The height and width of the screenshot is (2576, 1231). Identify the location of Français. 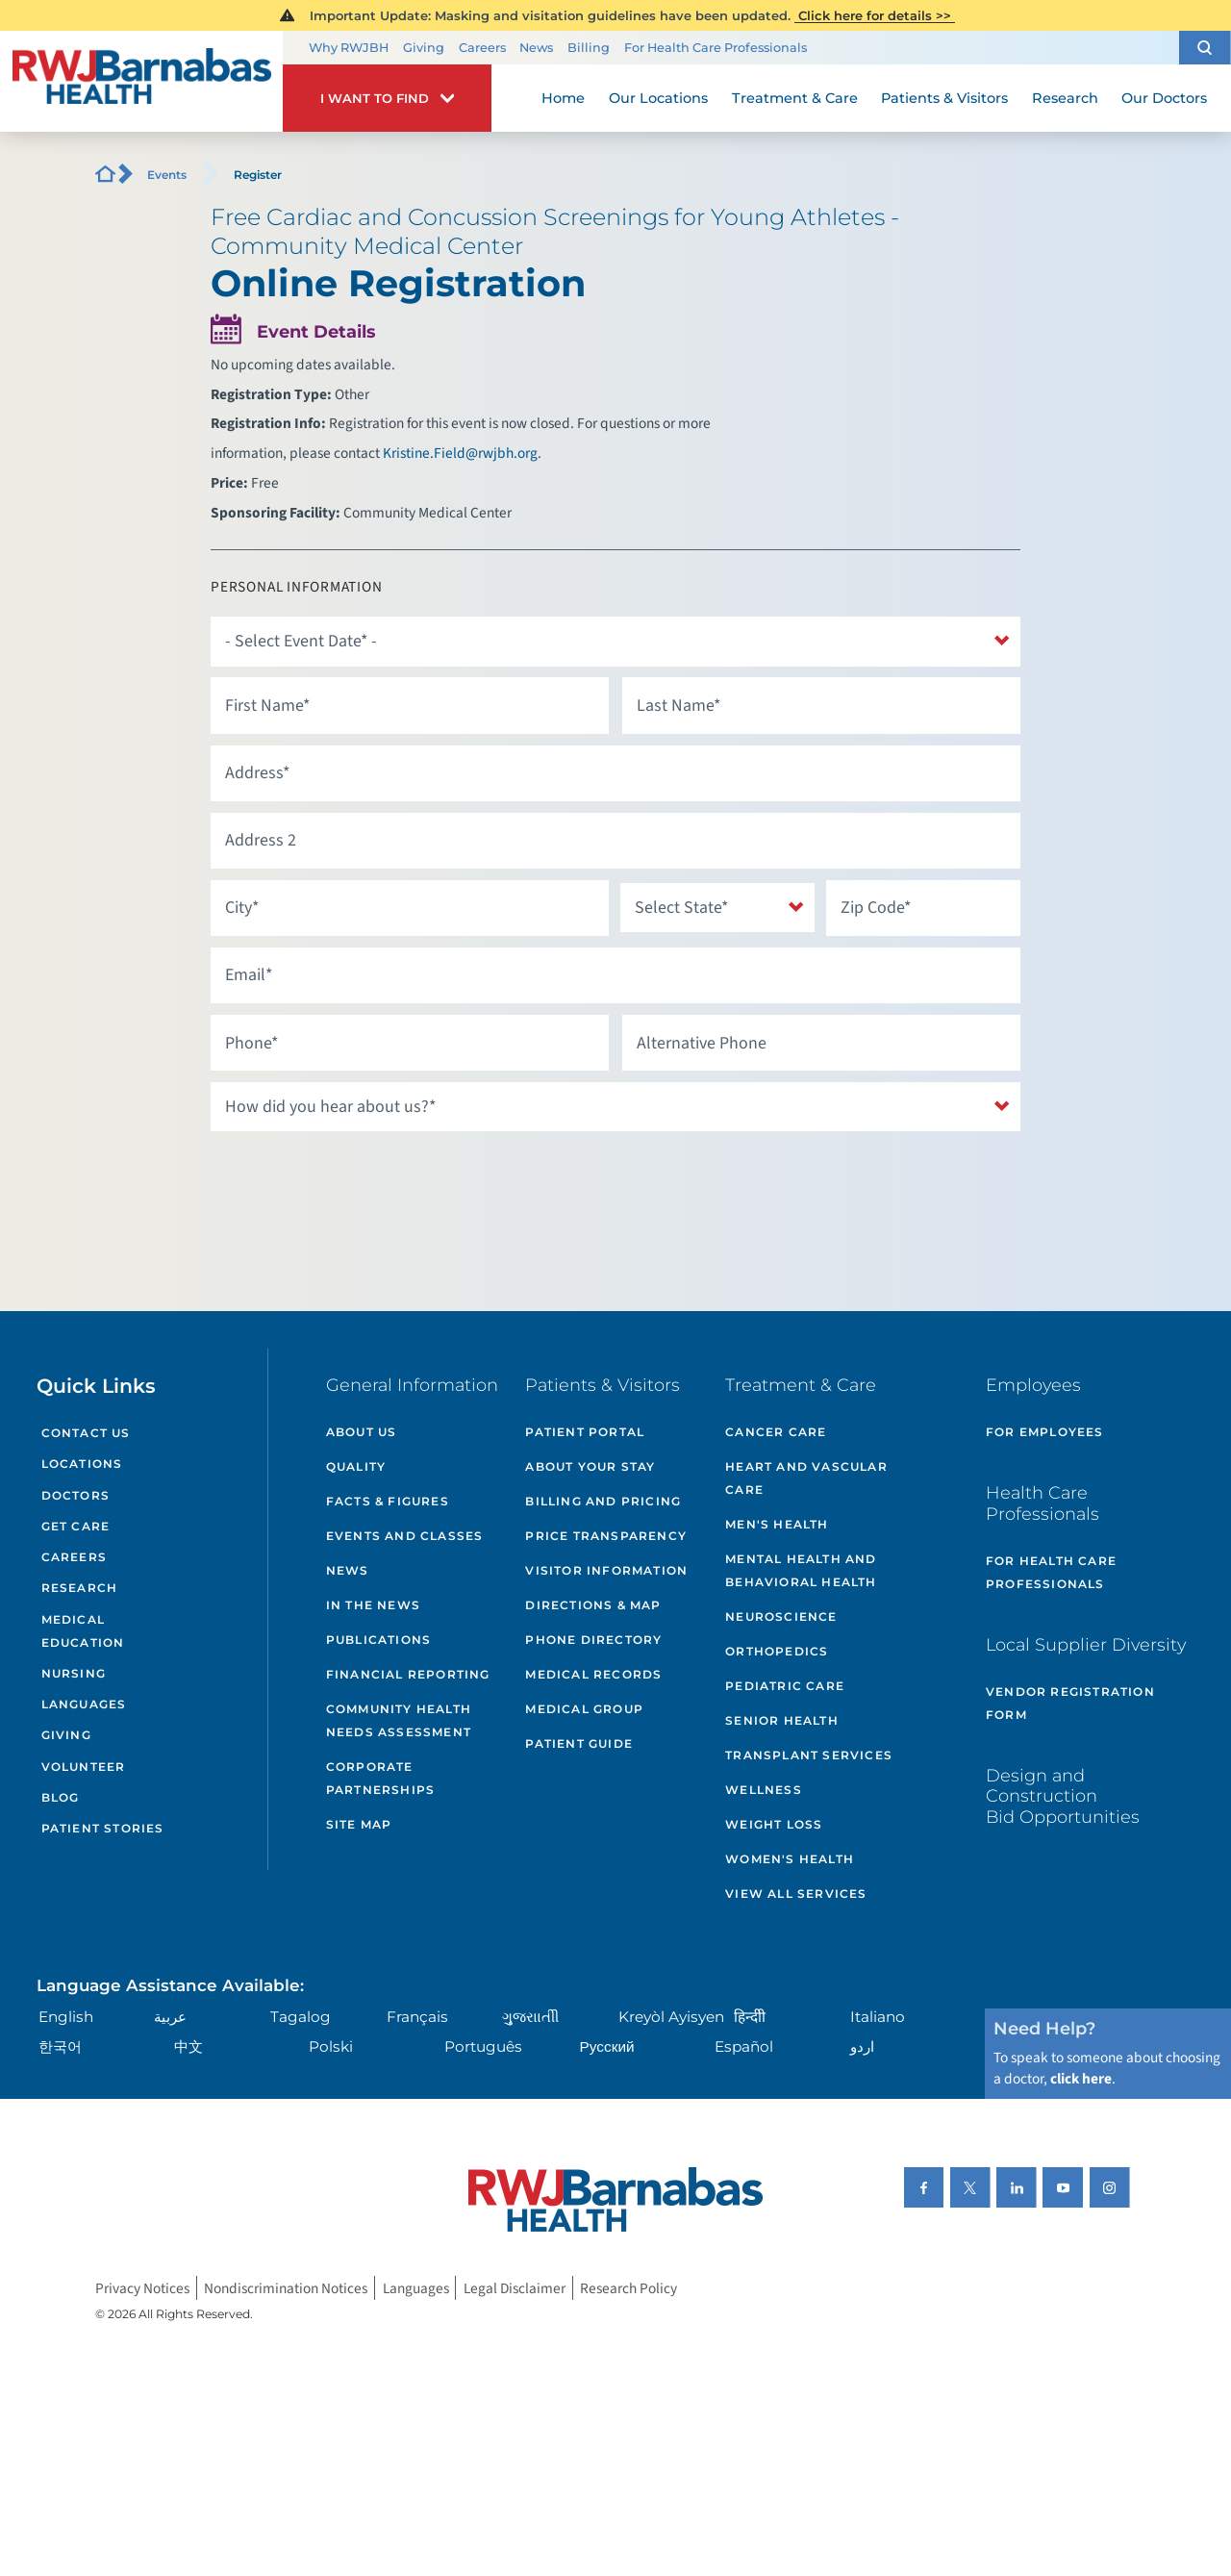
(417, 2017).